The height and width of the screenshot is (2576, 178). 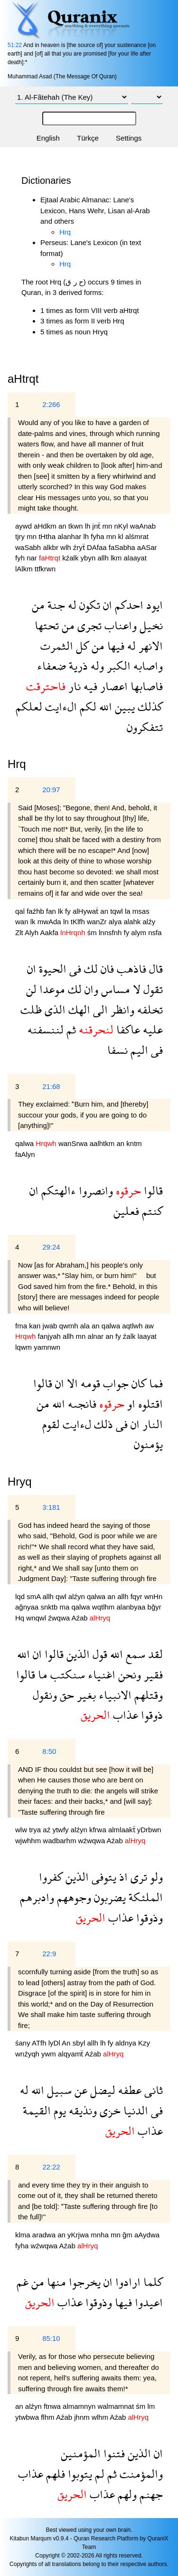 I want to click on لك, so click(x=89, y=968).